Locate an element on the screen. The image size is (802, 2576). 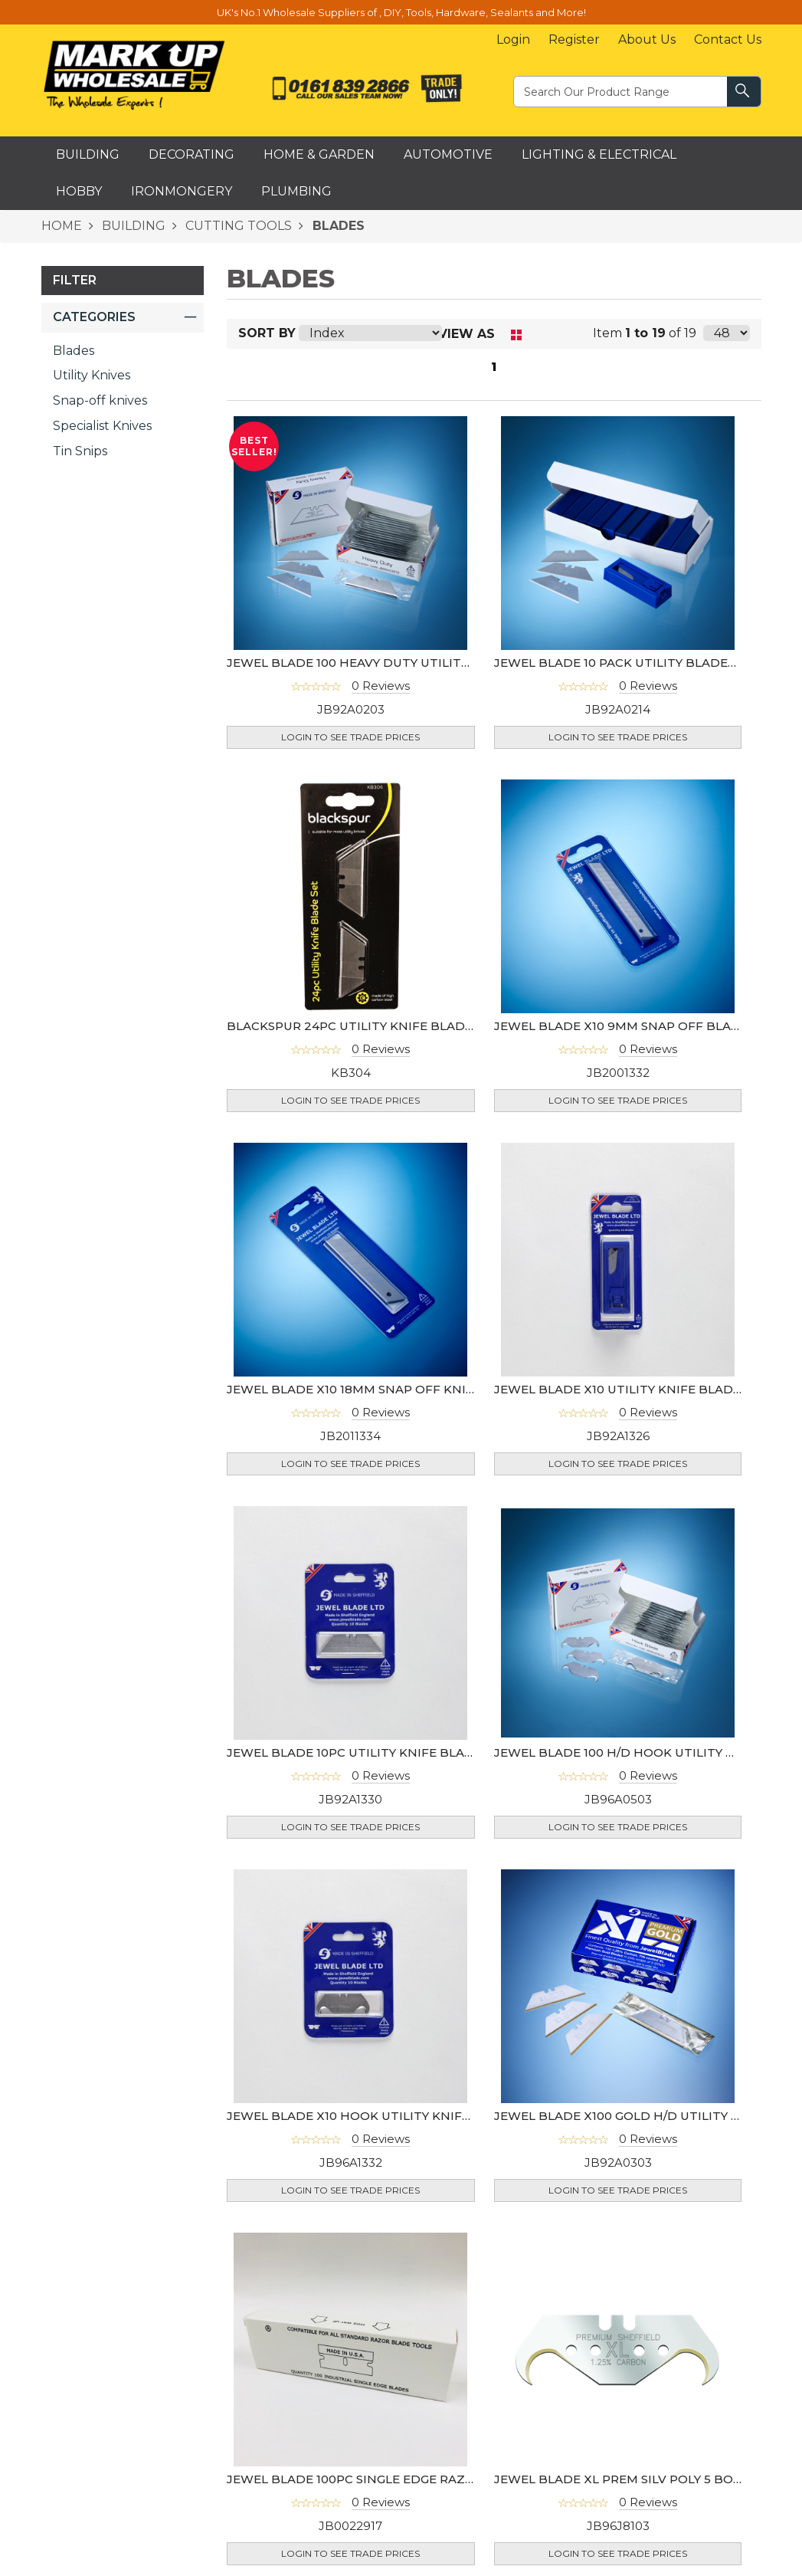
Plumbing is located at coordinates (296, 191).